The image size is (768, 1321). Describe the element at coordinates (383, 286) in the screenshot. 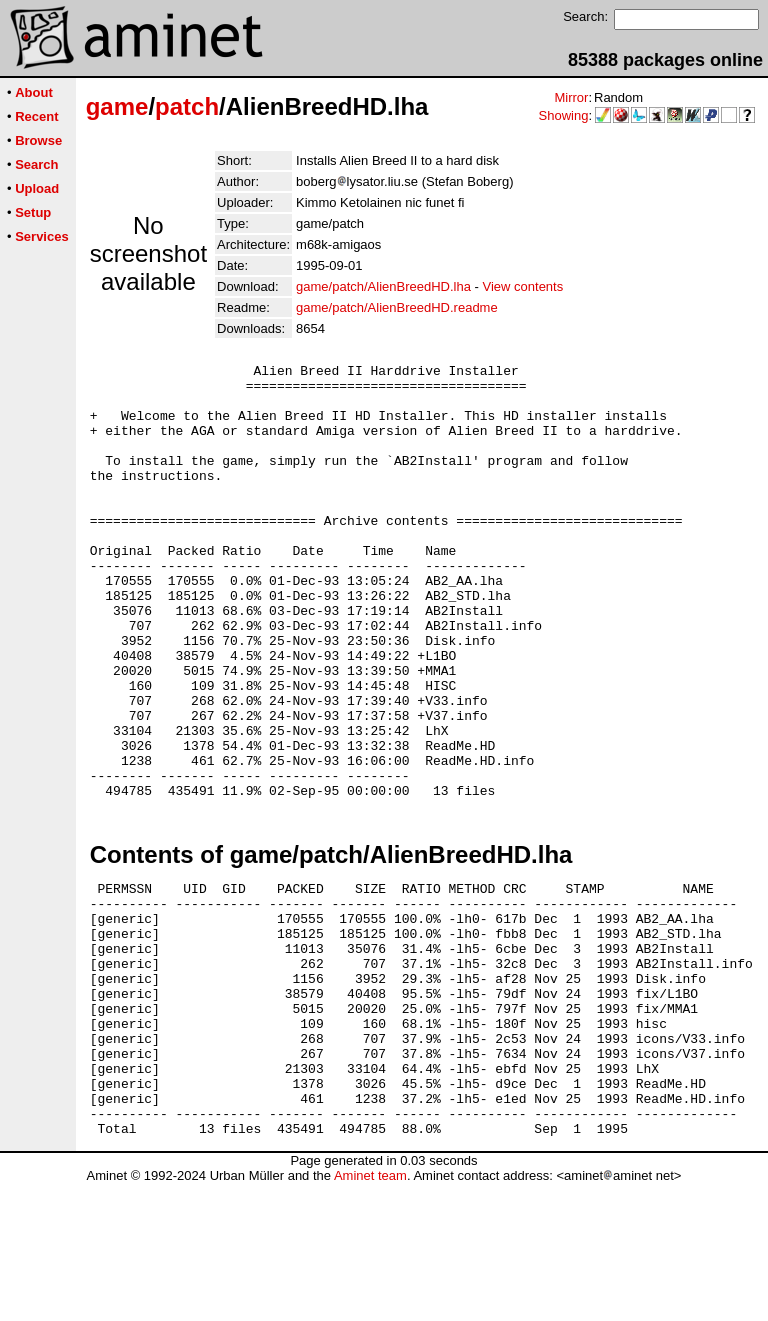

I see `game/patch/AlienBreedHD.lha` at that location.